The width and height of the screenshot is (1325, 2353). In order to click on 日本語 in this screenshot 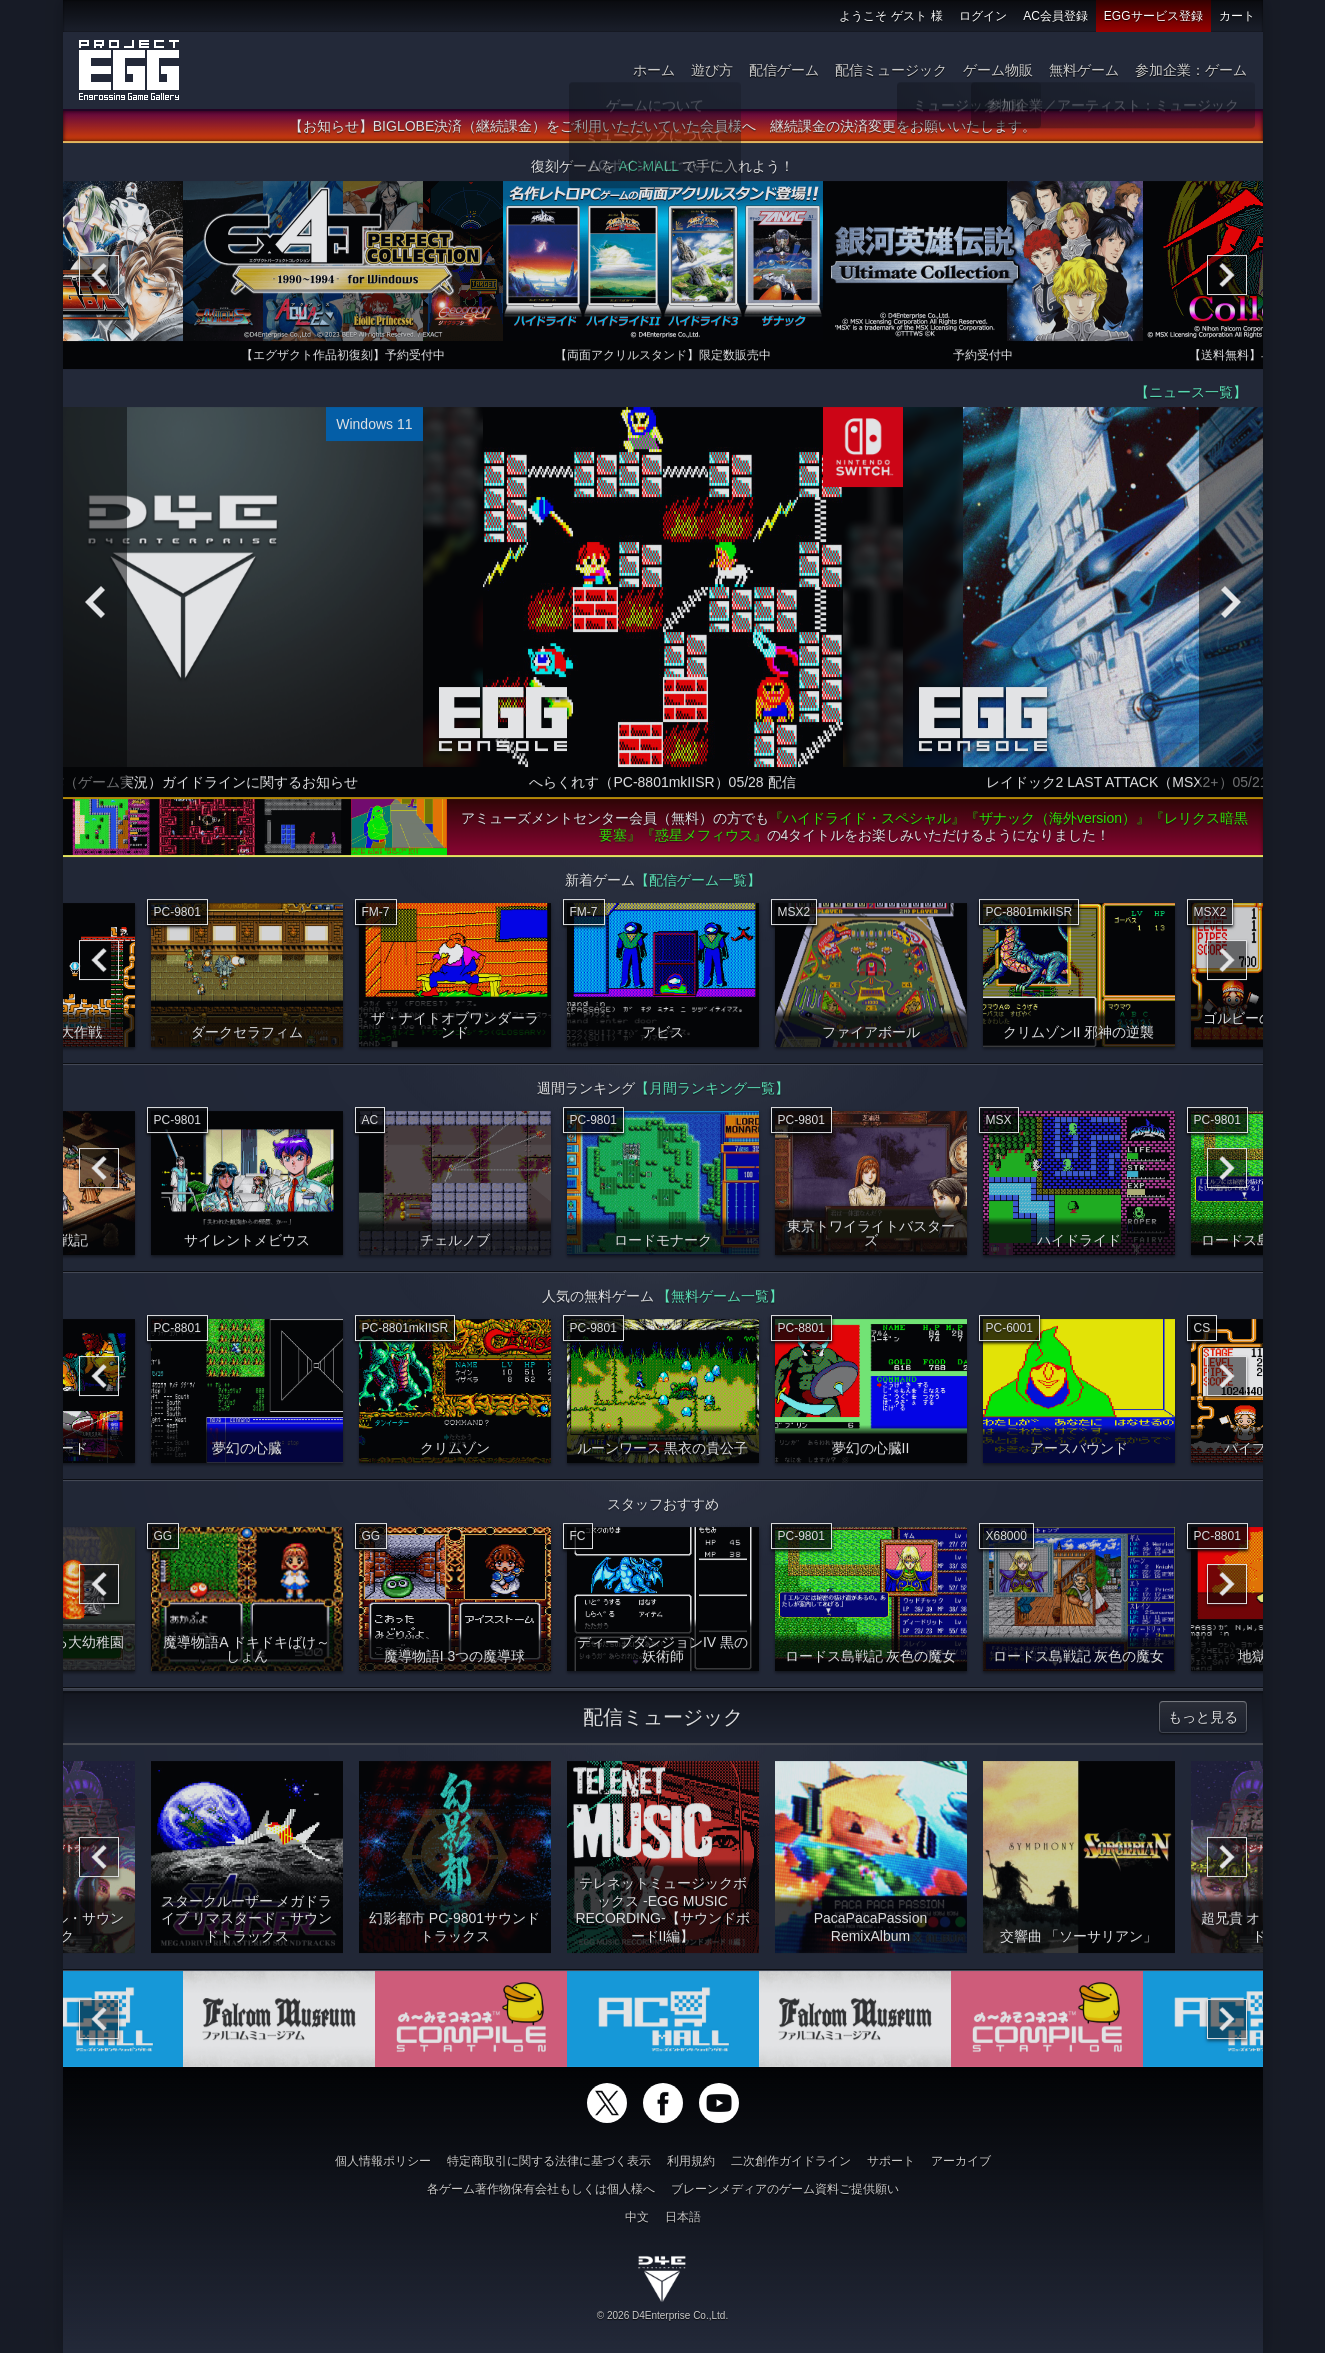, I will do `click(683, 2217)`.